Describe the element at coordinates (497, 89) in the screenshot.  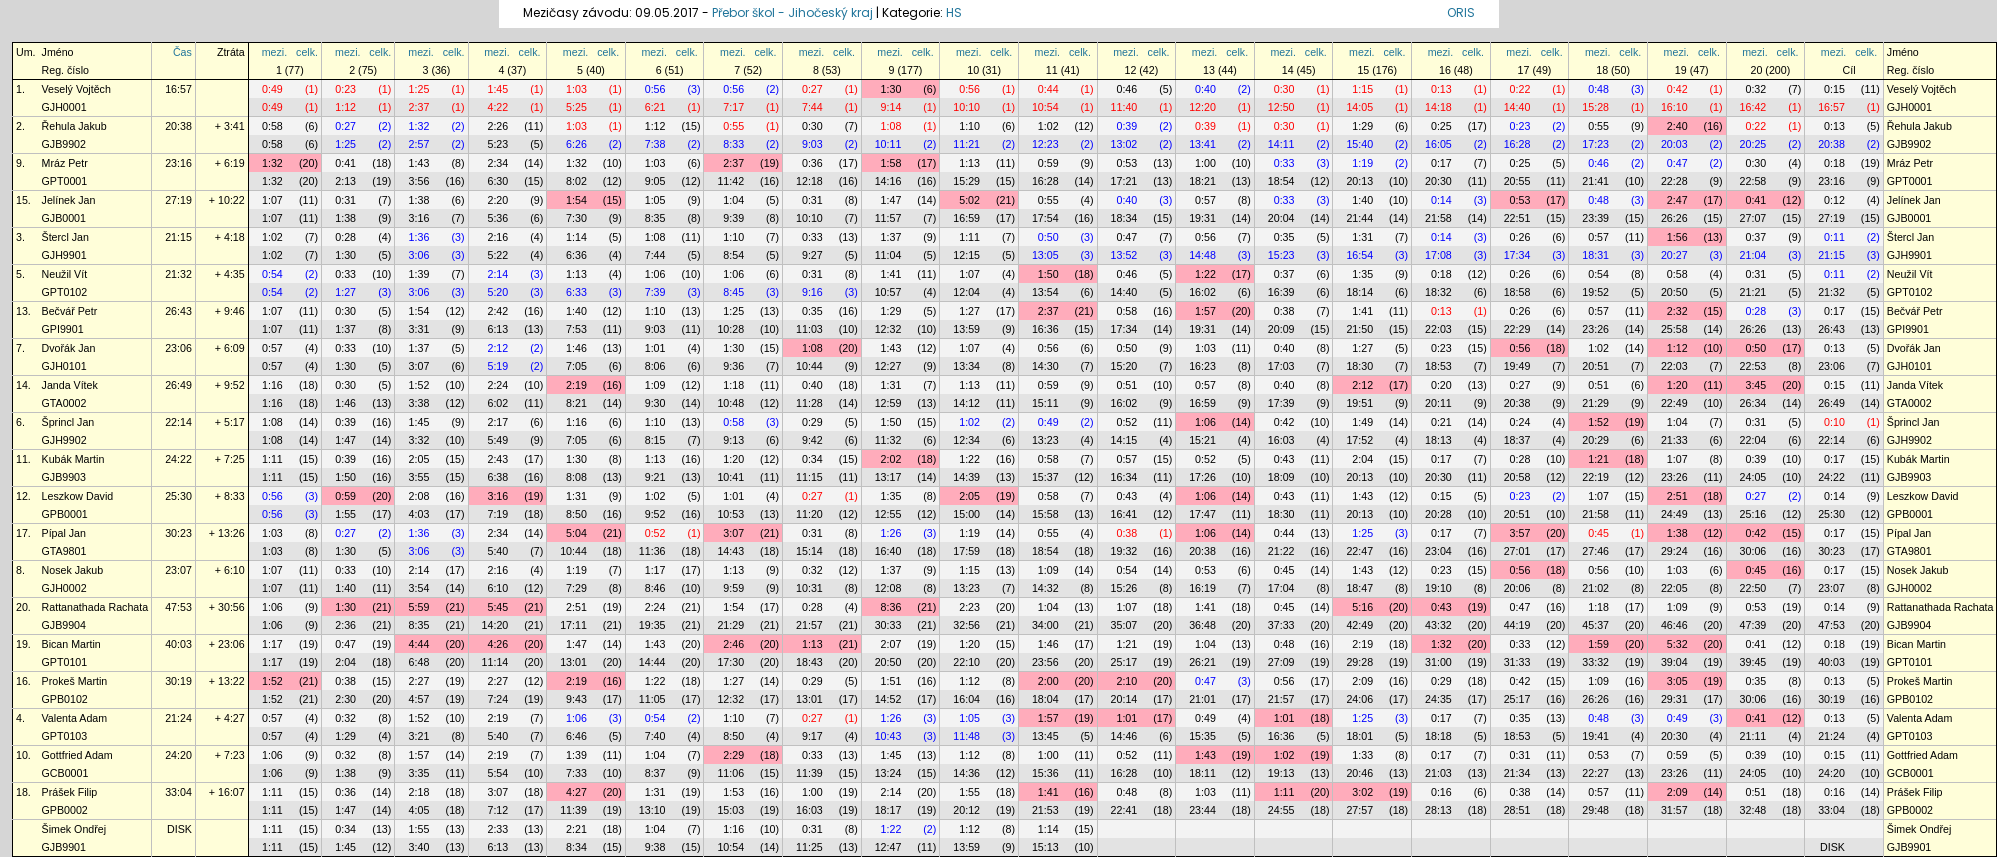
I see `1:45` at that location.